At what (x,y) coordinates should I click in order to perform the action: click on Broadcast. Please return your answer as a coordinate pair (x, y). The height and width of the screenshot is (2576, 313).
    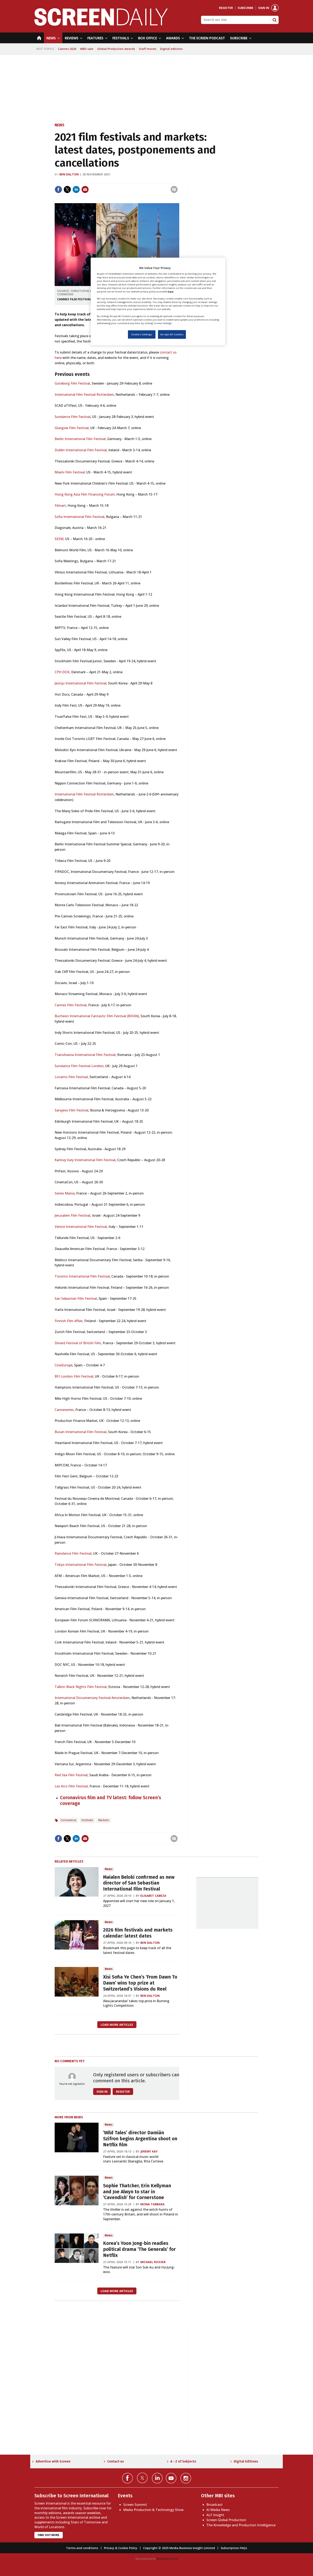
    Looking at the image, I should click on (214, 2504).